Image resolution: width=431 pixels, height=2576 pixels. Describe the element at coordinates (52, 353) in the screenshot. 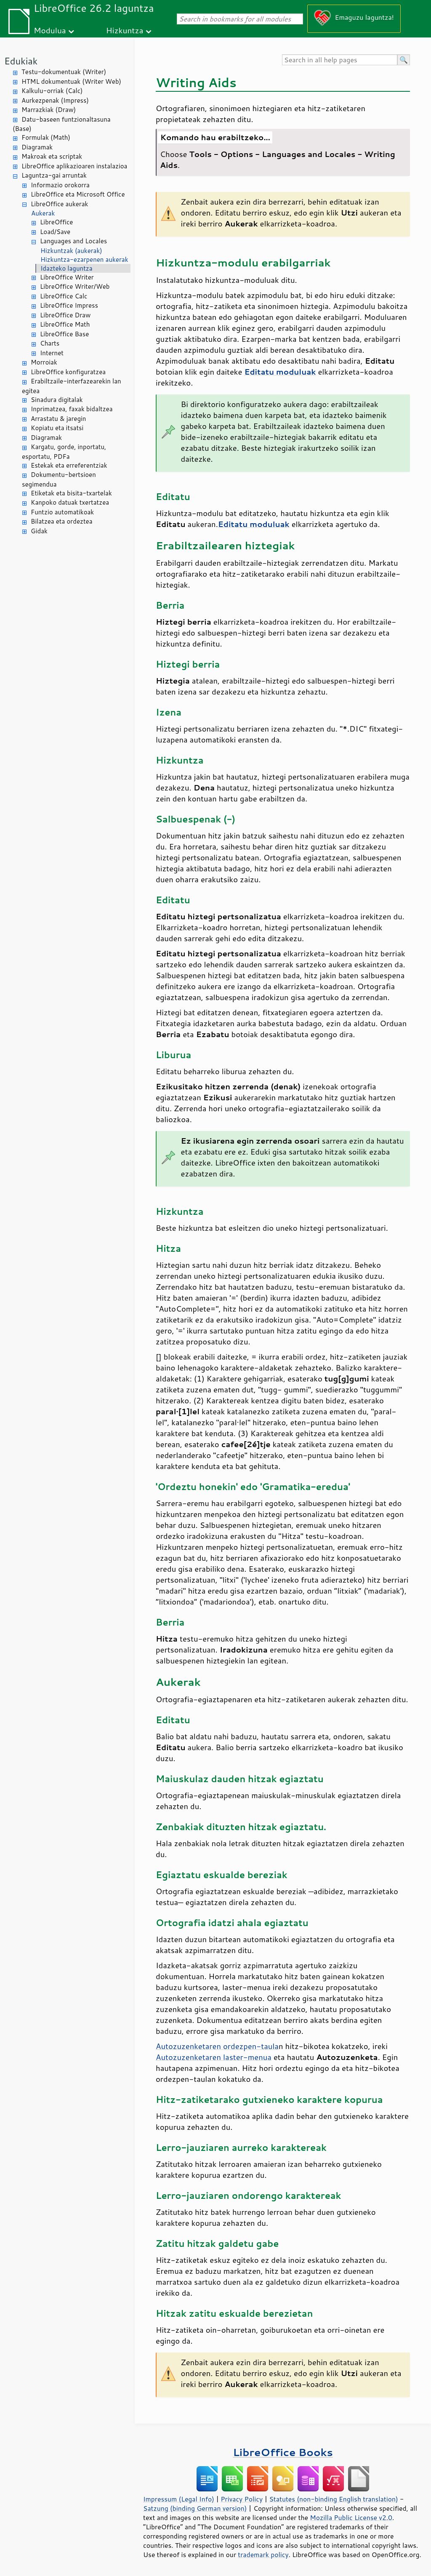

I see `Internet` at that location.